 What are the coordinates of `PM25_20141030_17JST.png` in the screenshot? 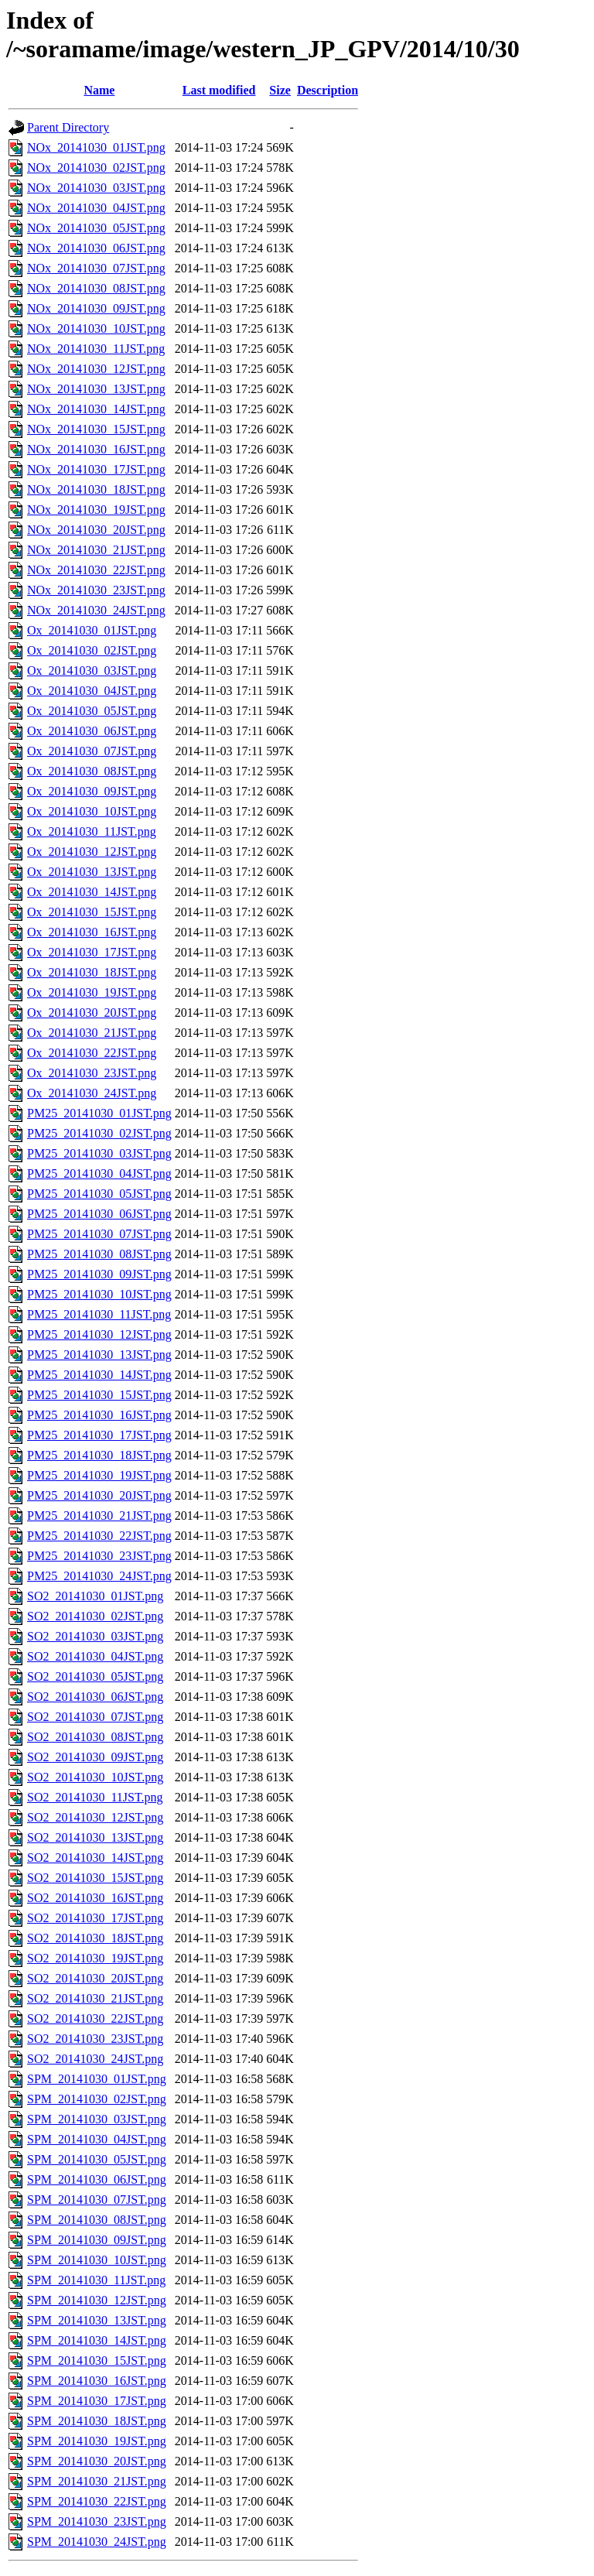 It's located at (99, 1435).